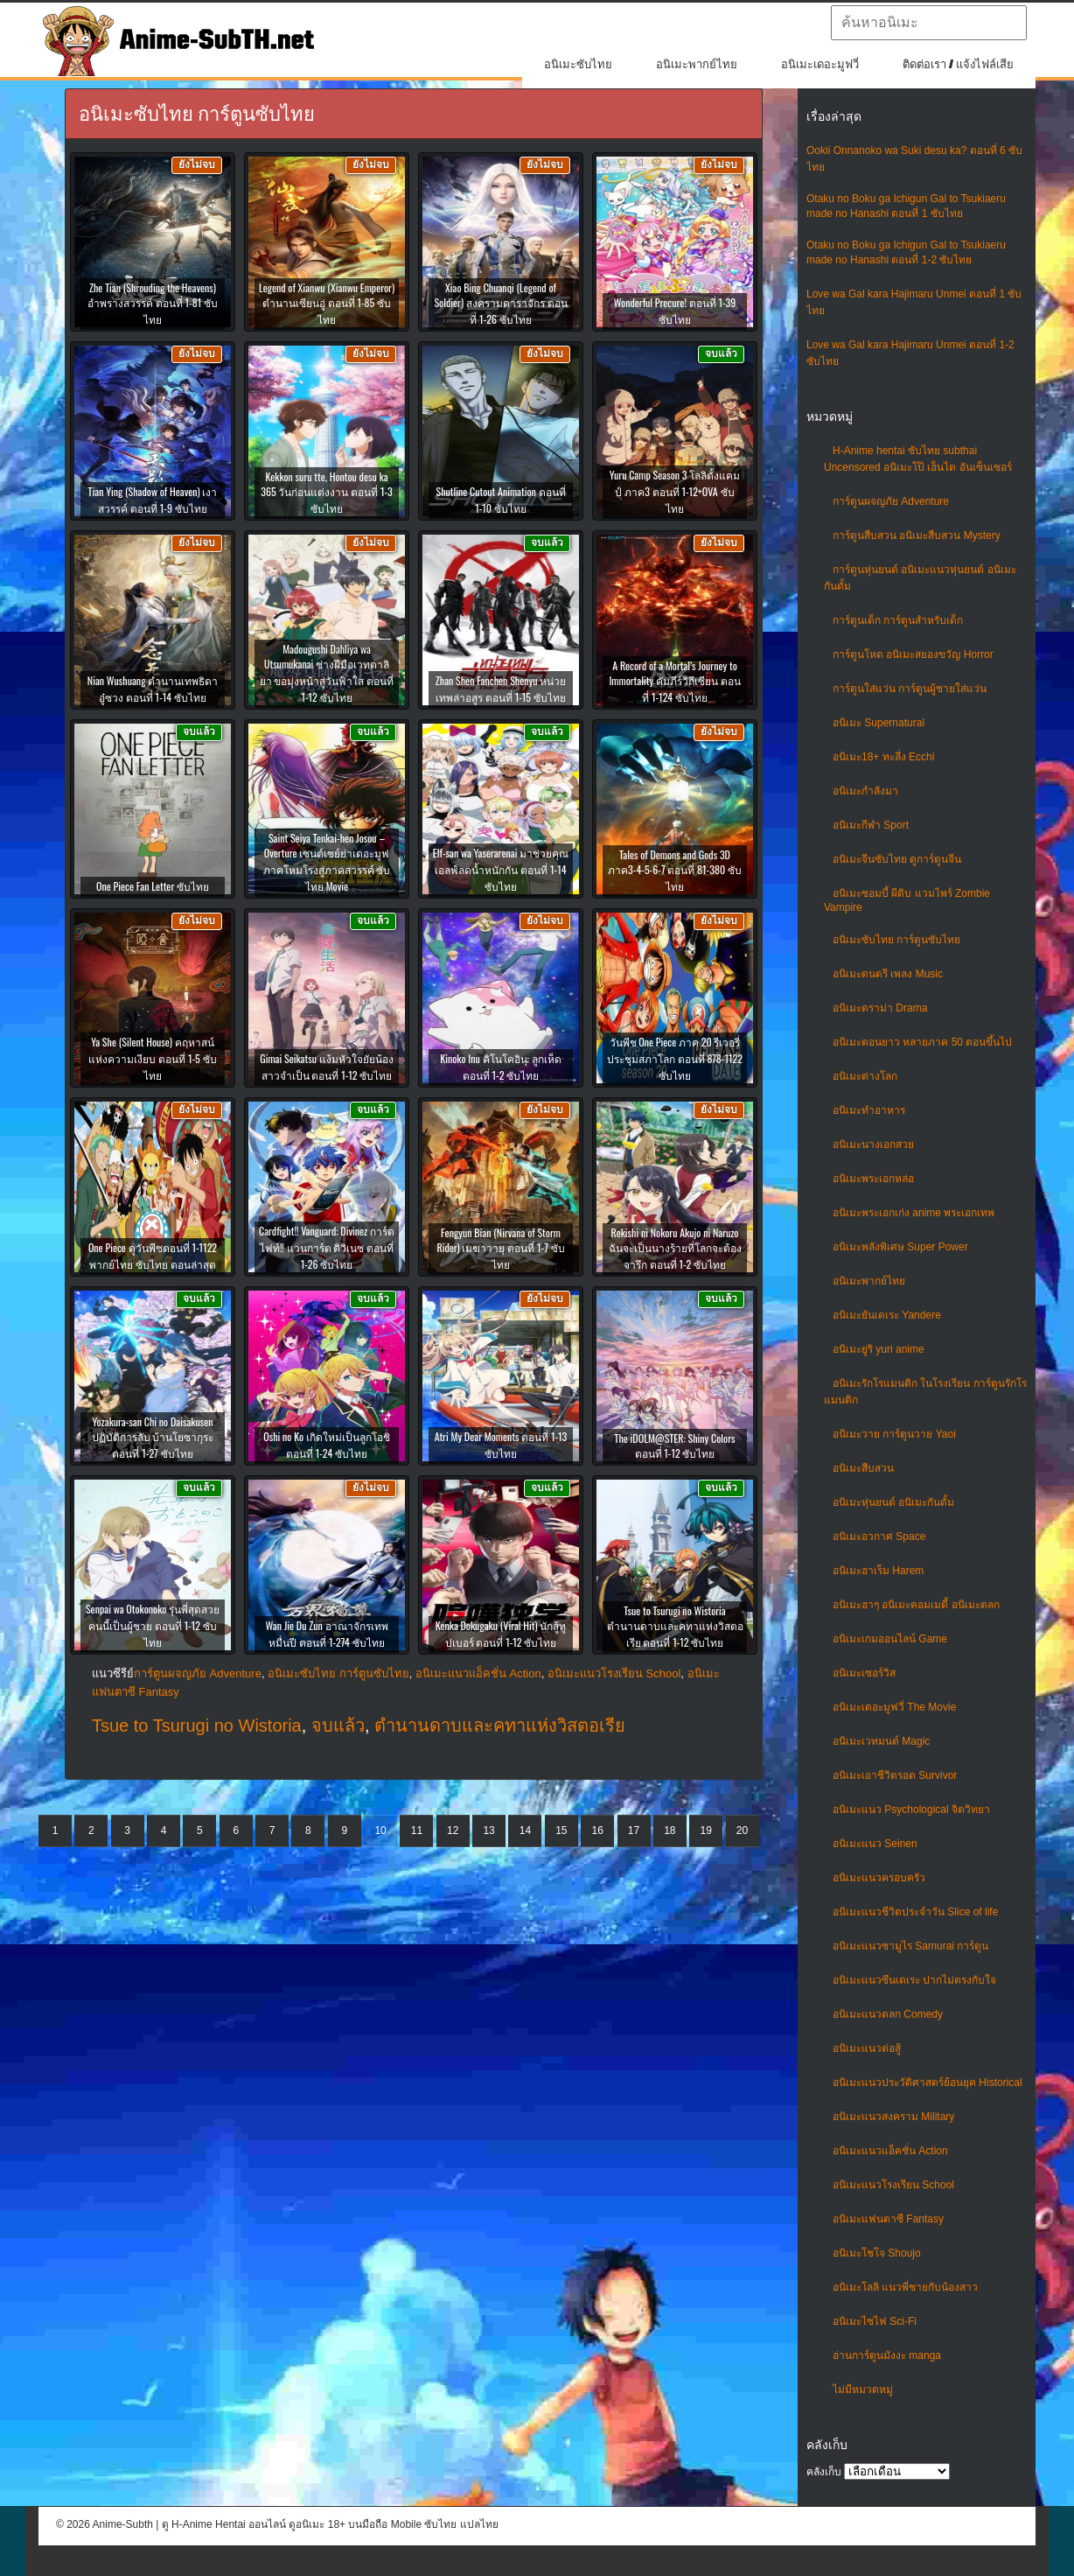 This screenshot has width=1074, height=2576. What do you see at coordinates (452, 1830) in the screenshot?
I see `12` at bounding box center [452, 1830].